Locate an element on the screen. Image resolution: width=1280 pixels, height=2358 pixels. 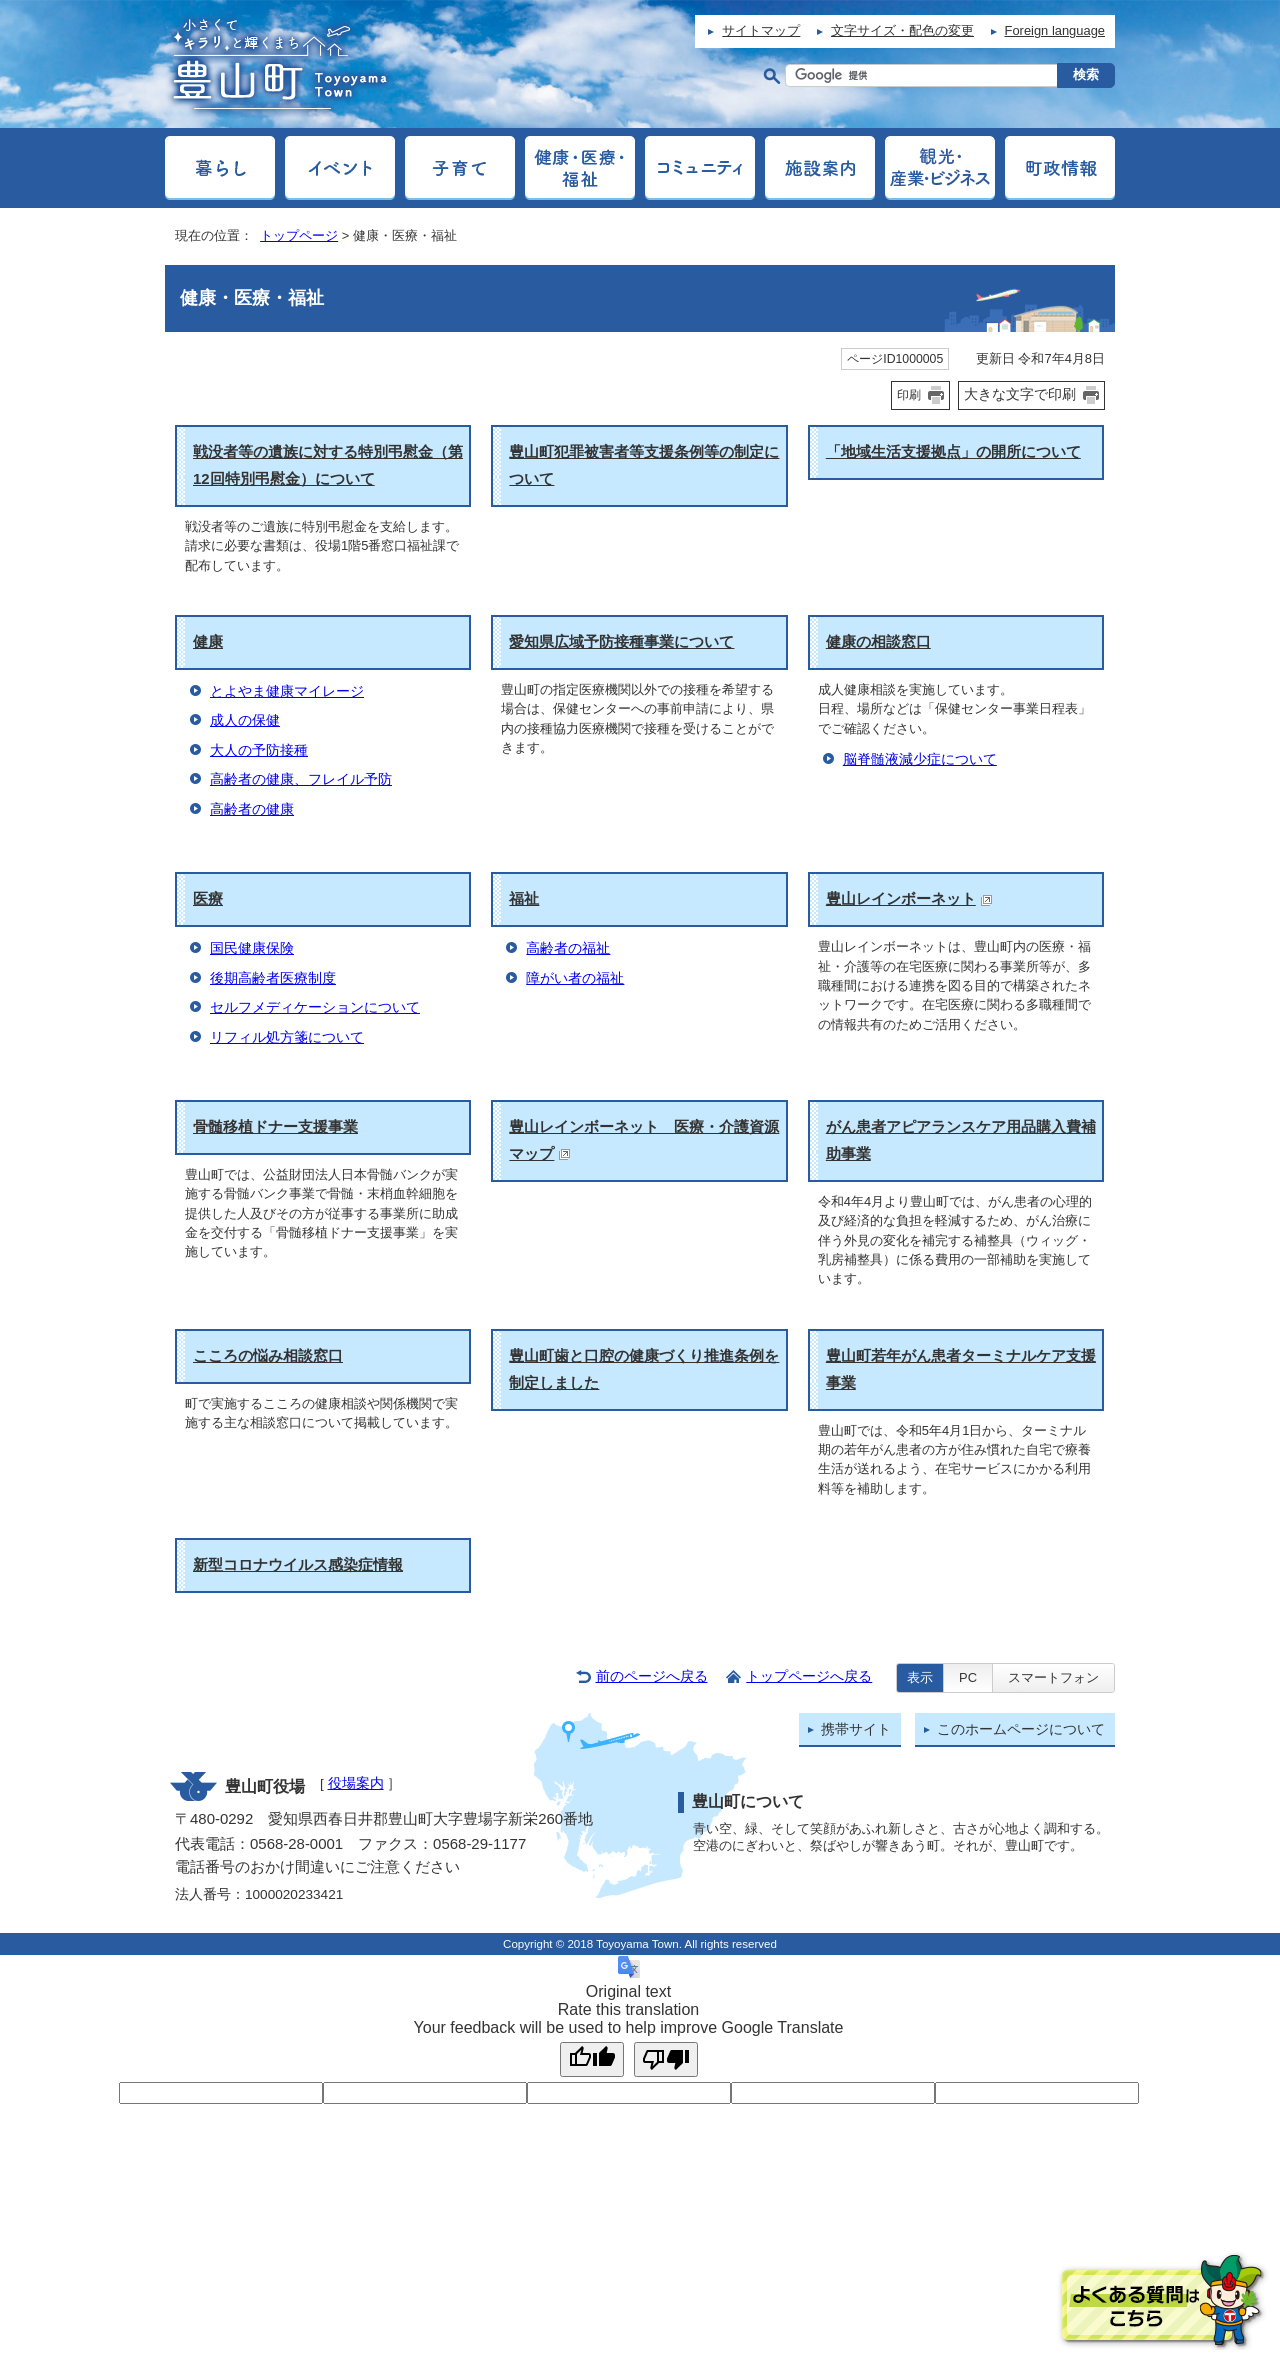
前のページへ戻る is located at coordinates (652, 1676).